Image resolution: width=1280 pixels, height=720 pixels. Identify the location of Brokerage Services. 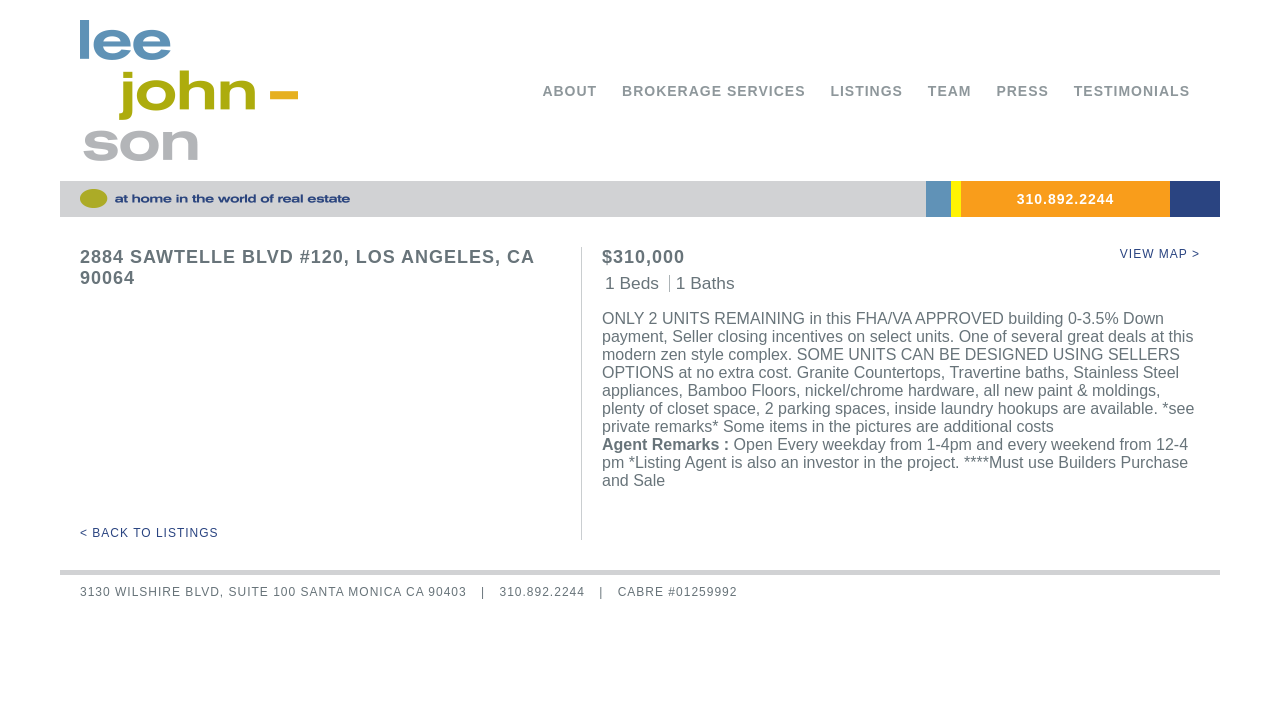
(713, 91).